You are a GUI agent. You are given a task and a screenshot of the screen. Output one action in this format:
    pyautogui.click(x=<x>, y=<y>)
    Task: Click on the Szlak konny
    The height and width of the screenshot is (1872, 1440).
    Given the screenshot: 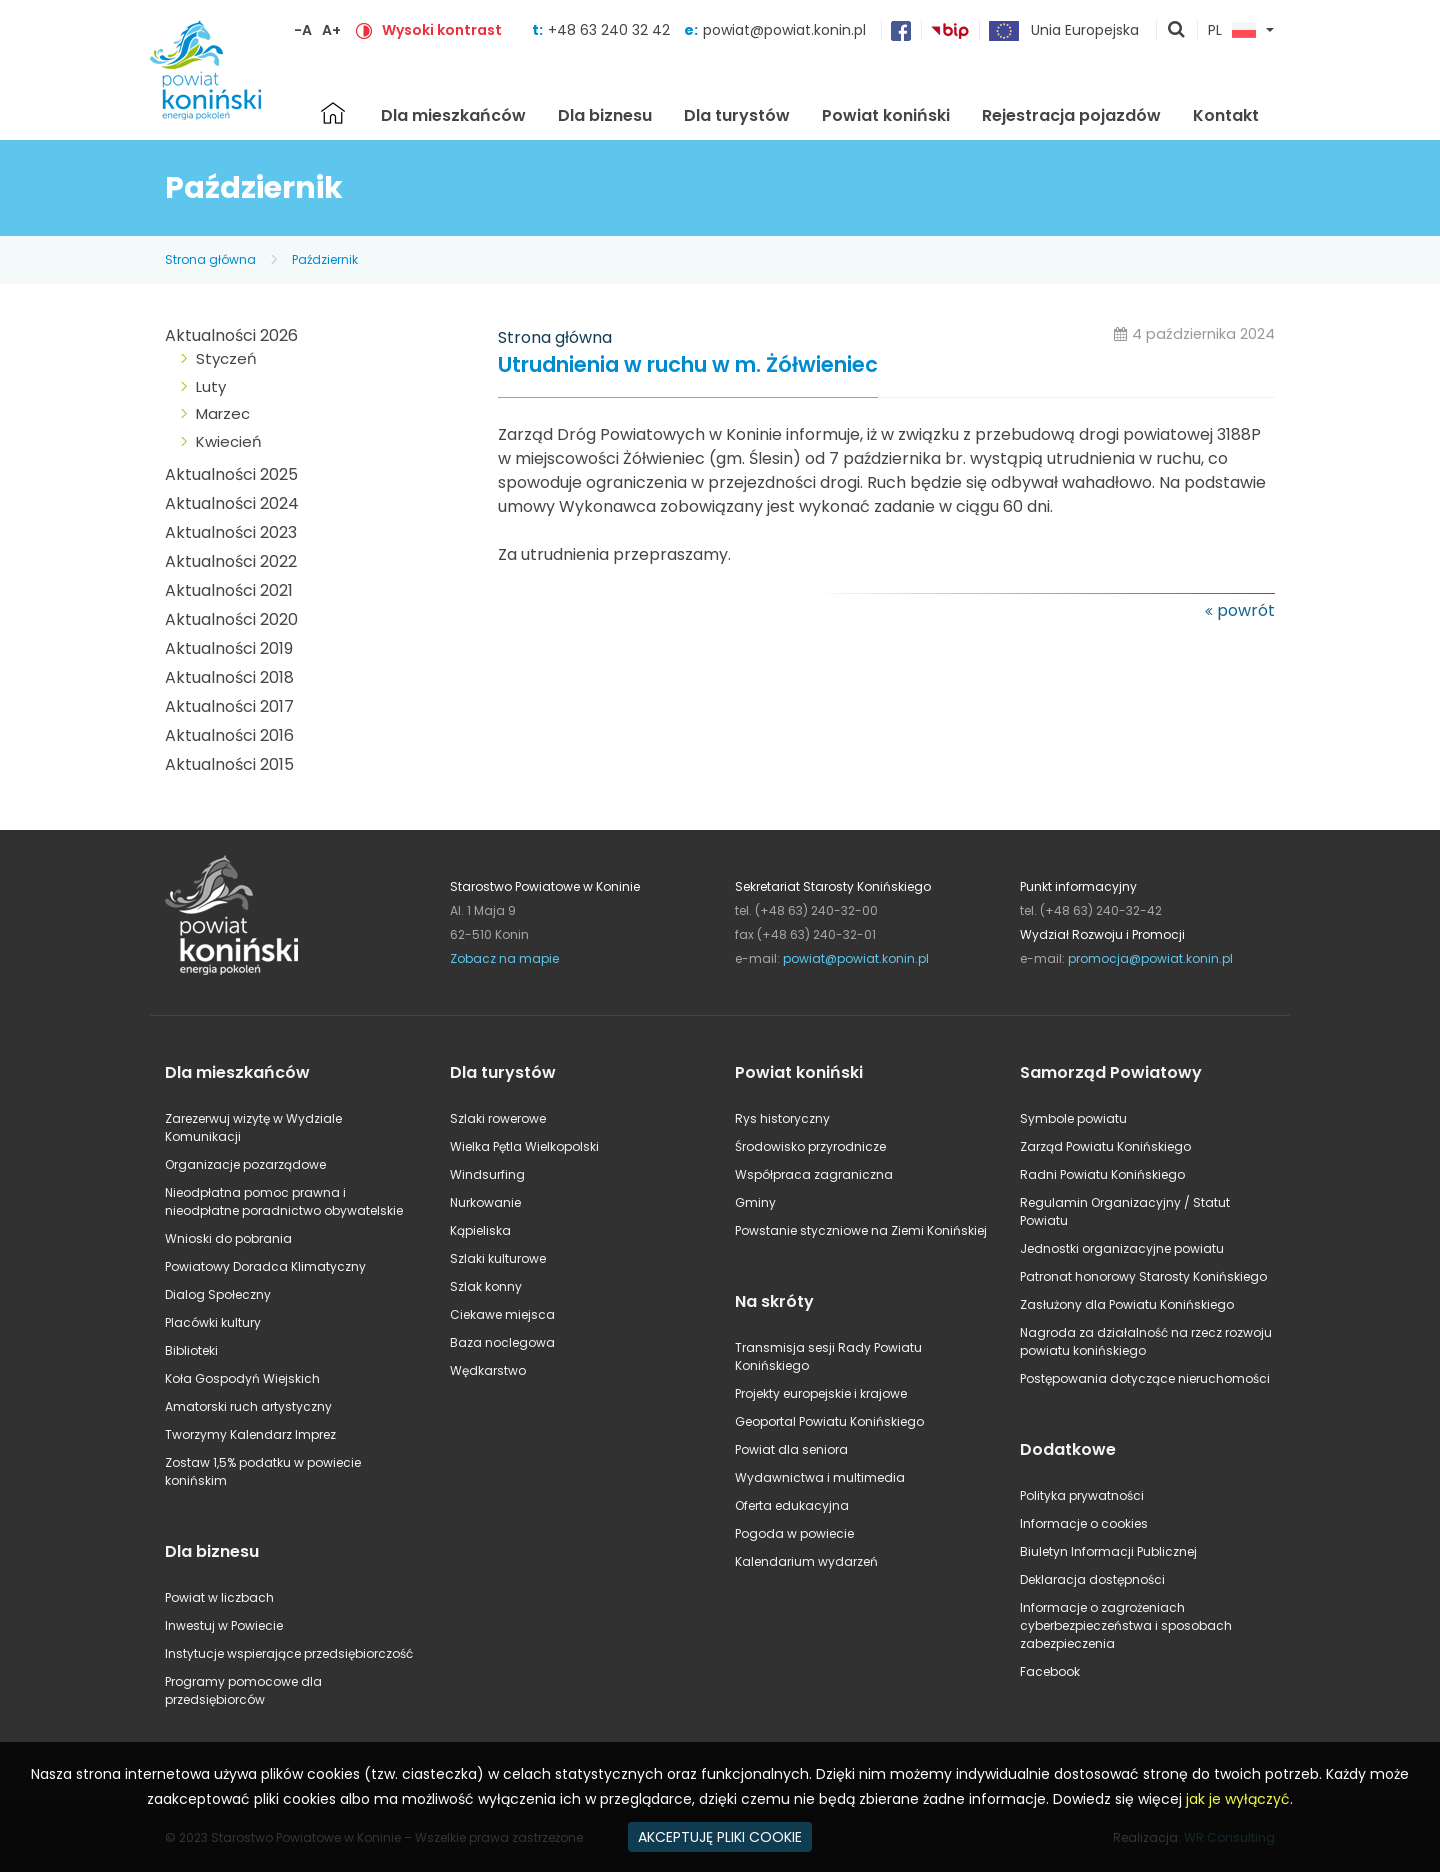 What is the action you would take?
    pyautogui.click(x=486, y=1286)
    